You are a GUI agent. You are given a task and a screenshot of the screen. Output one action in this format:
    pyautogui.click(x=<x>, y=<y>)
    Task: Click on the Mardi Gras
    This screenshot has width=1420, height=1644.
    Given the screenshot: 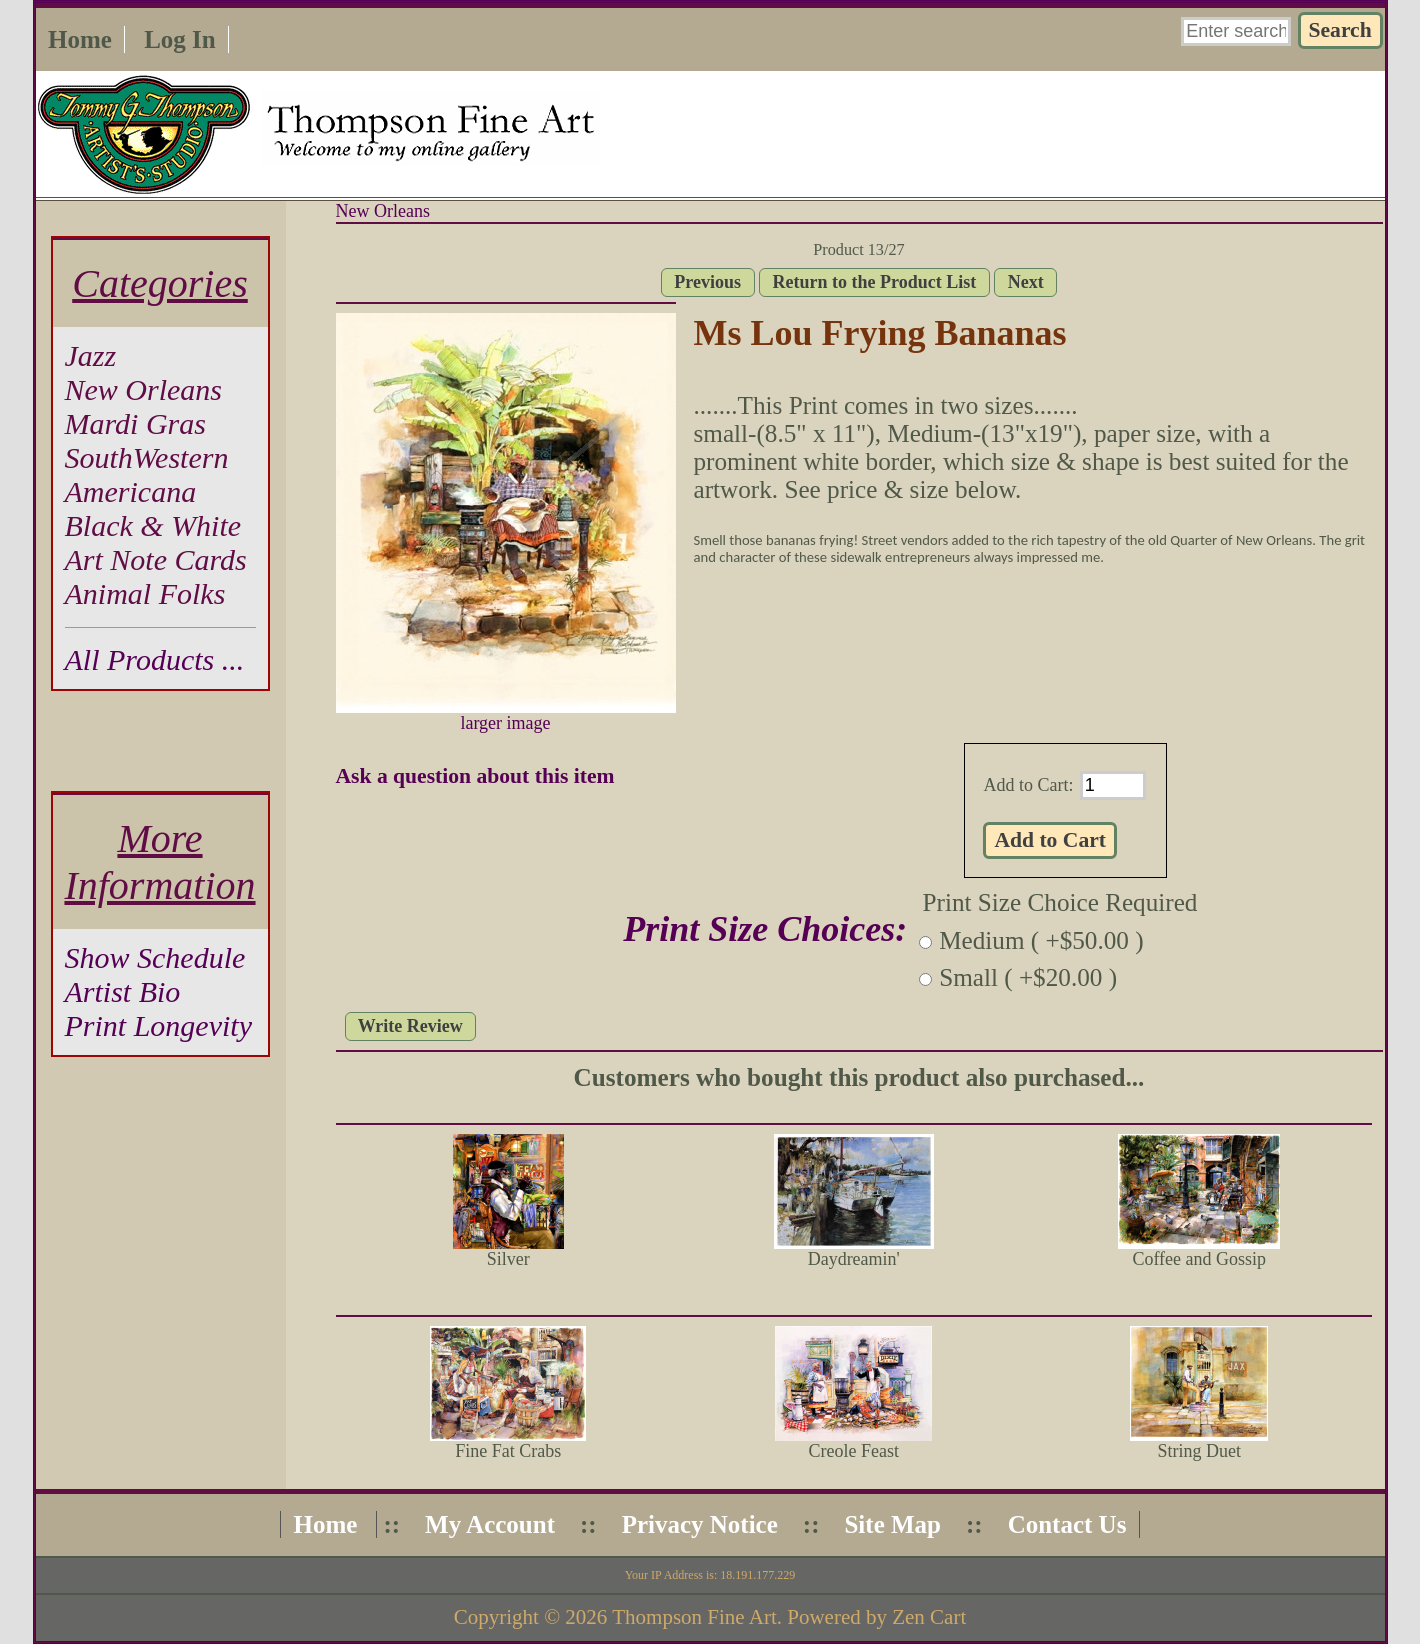 What is the action you would take?
    pyautogui.click(x=135, y=423)
    